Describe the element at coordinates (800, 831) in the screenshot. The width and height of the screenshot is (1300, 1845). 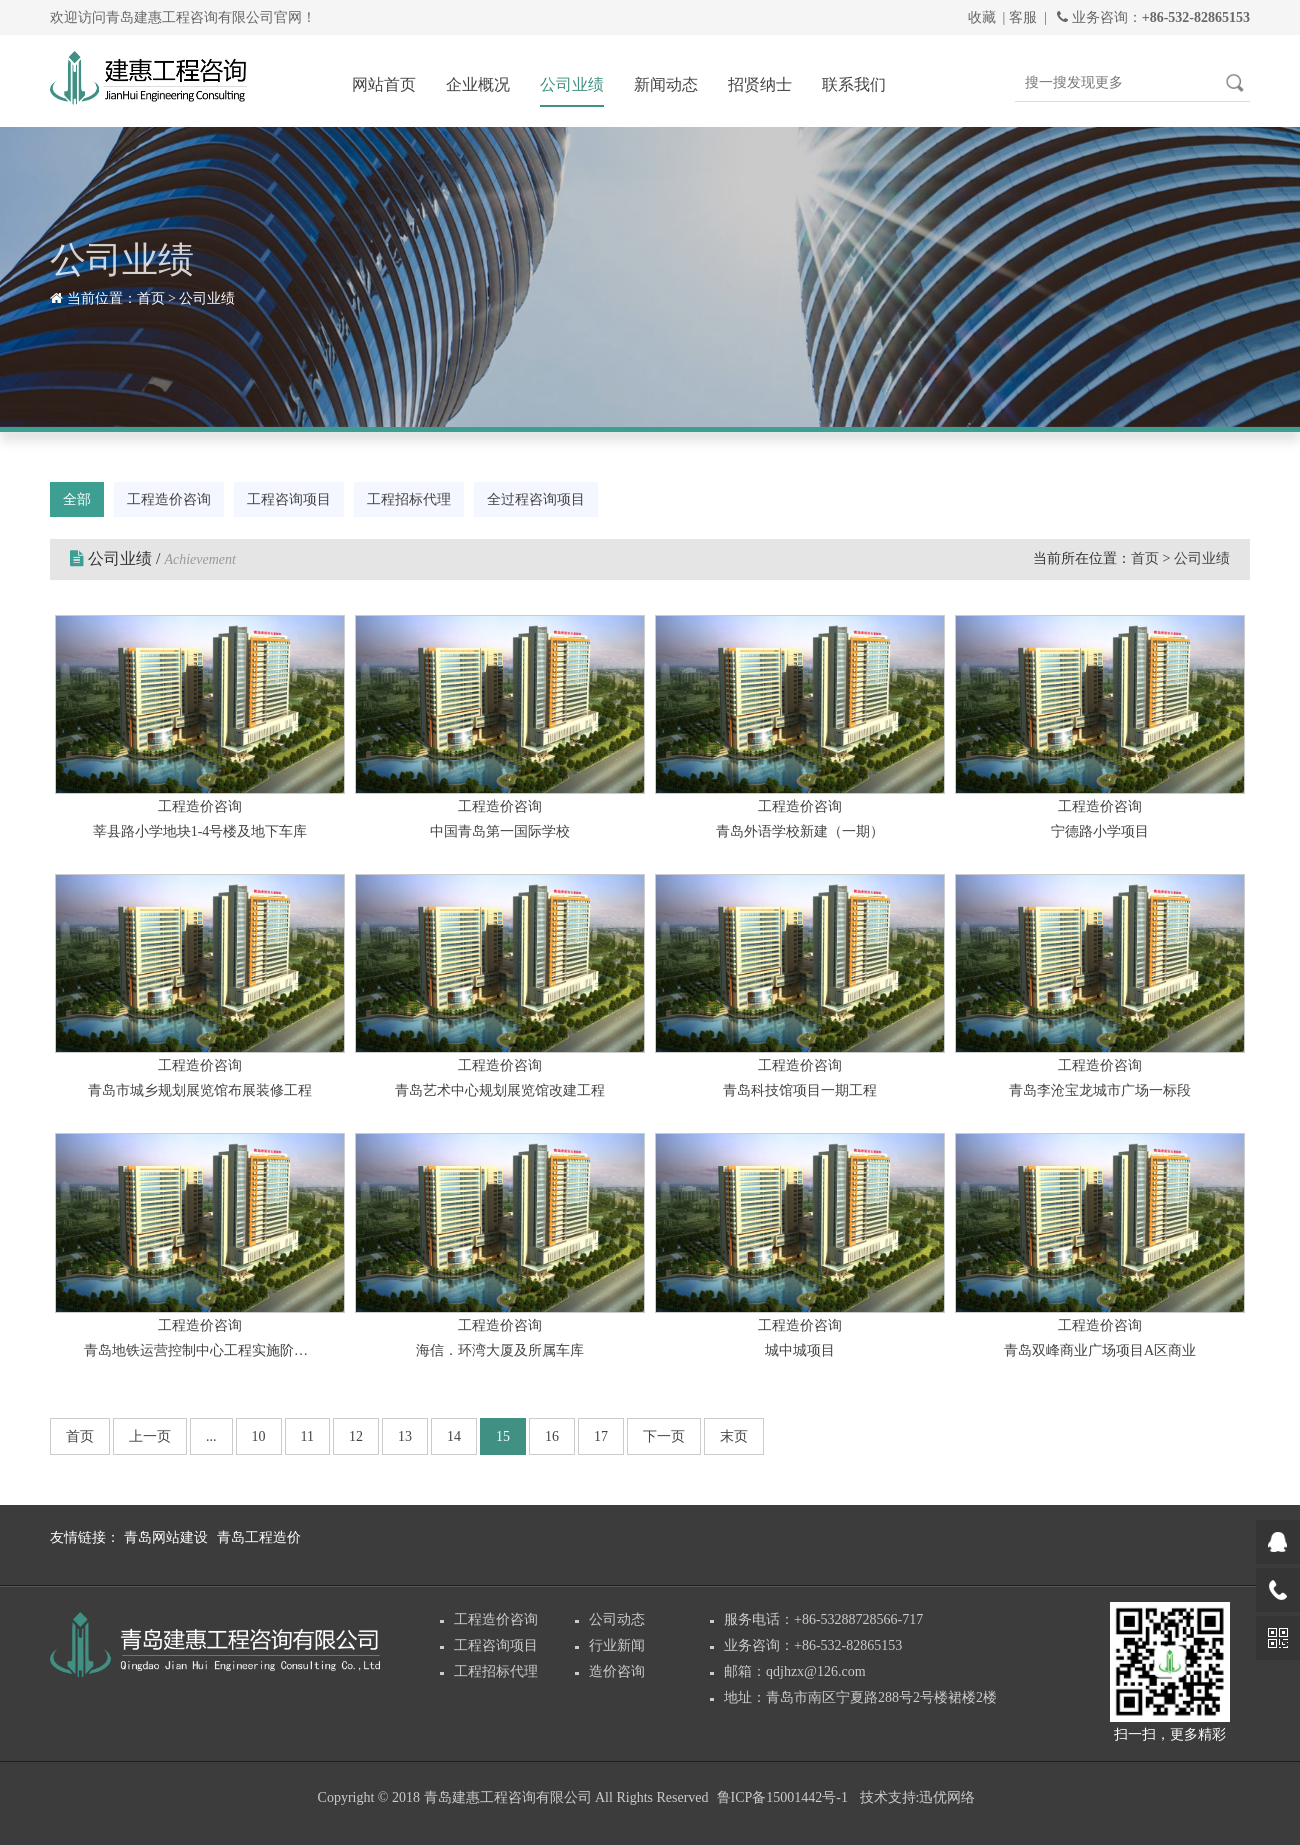
I see `青岛外语学校新建（一期）` at that location.